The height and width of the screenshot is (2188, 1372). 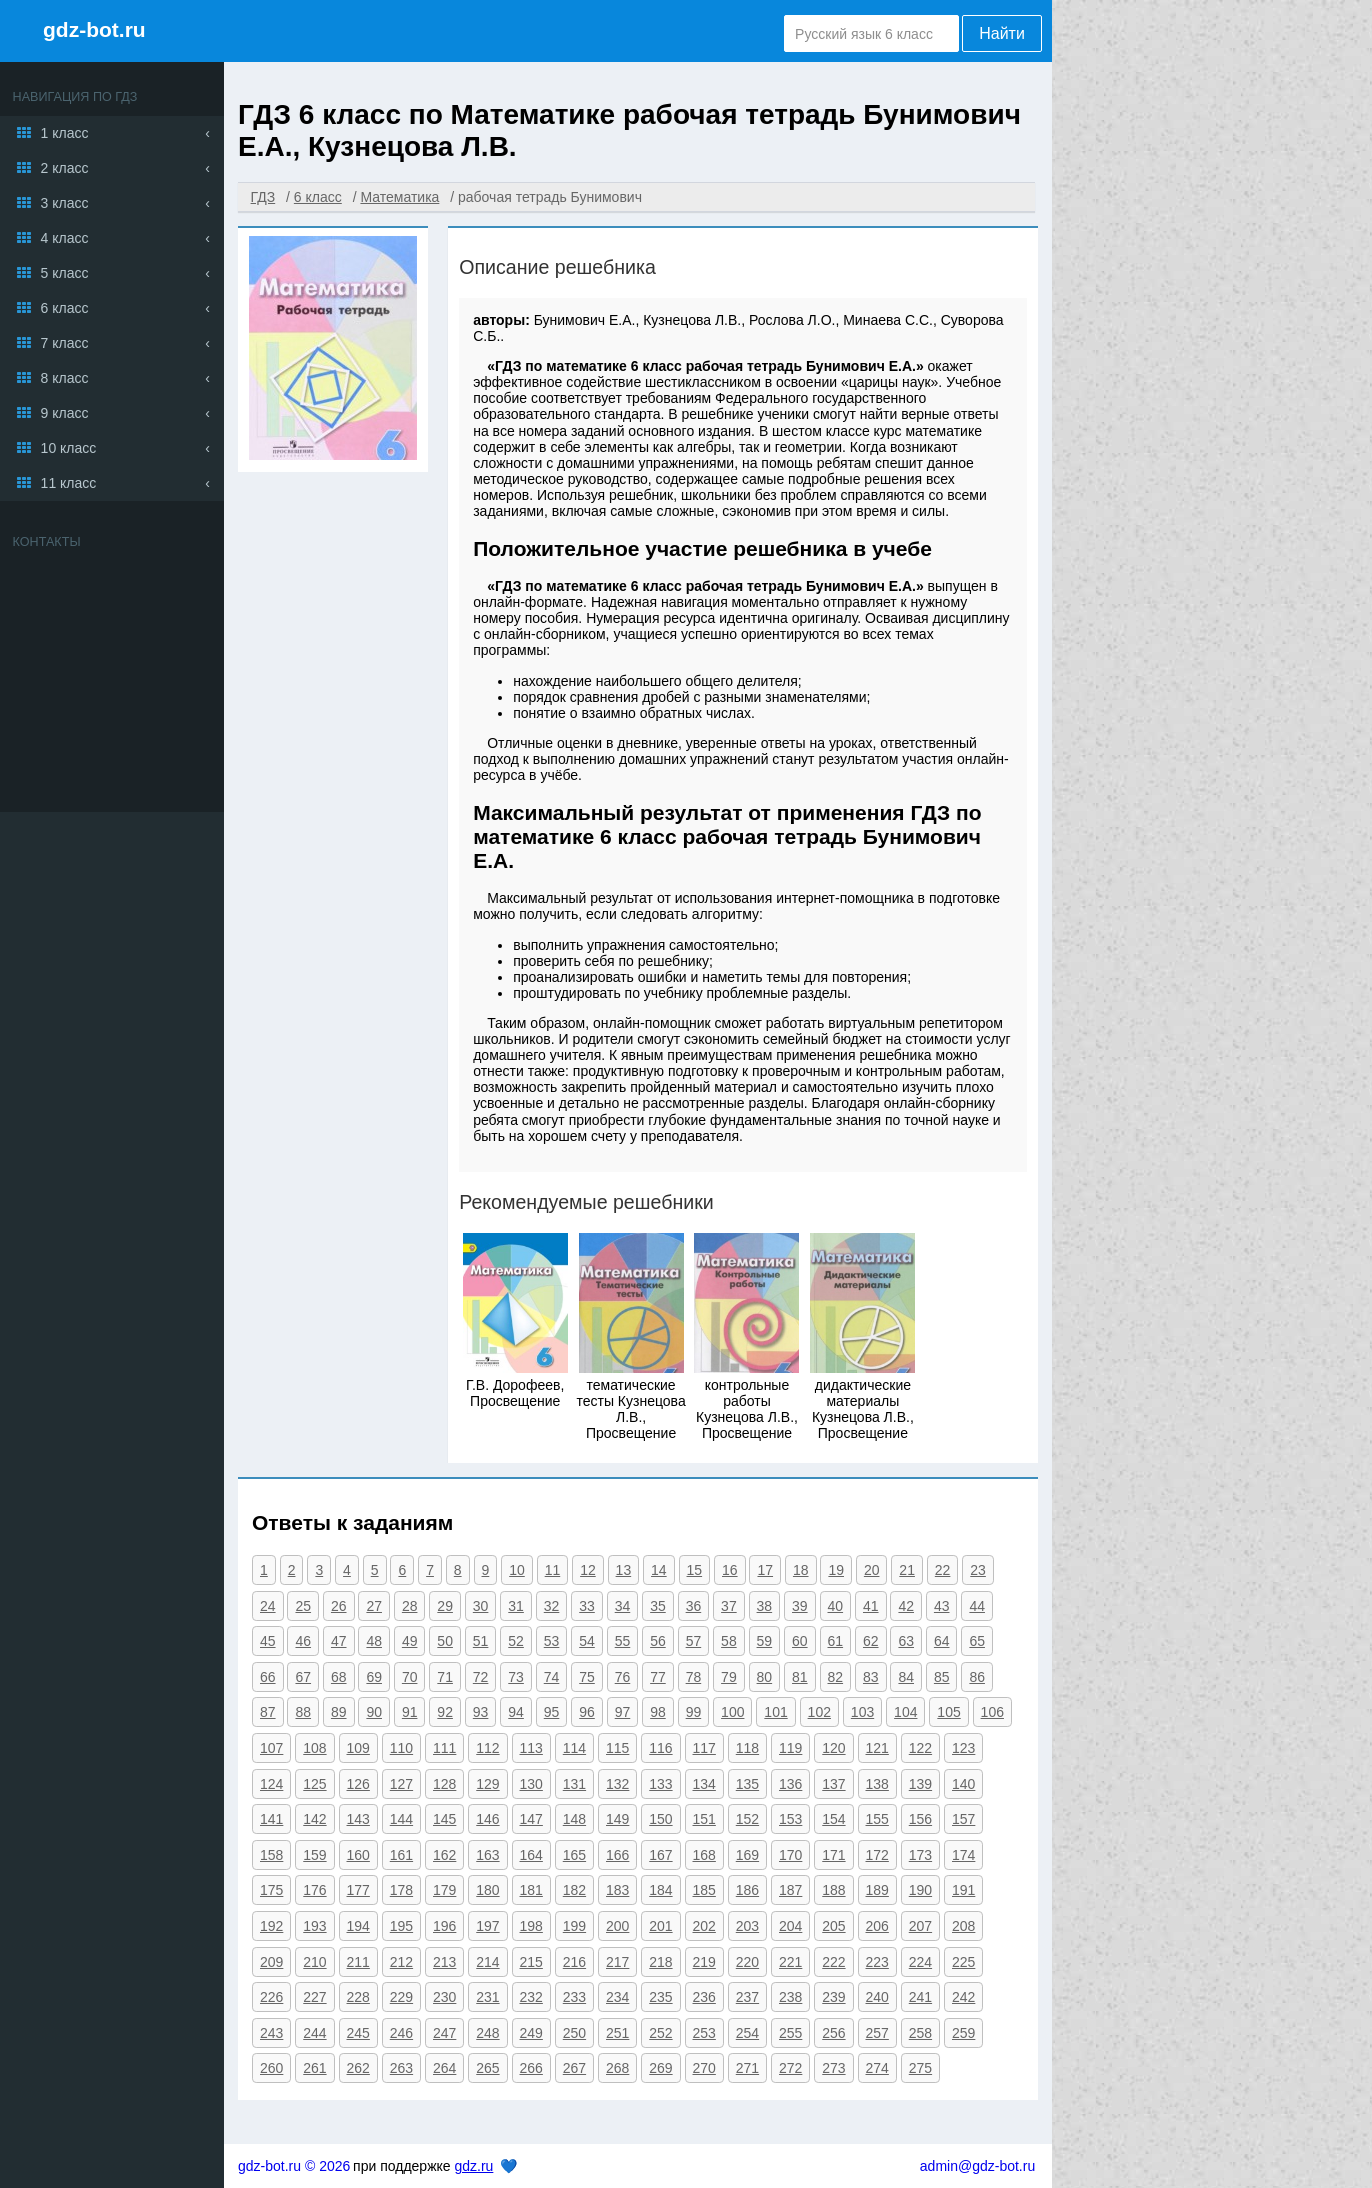 What do you see at coordinates (871, 1677) in the screenshot?
I see `83` at bounding box center [871, 1677].